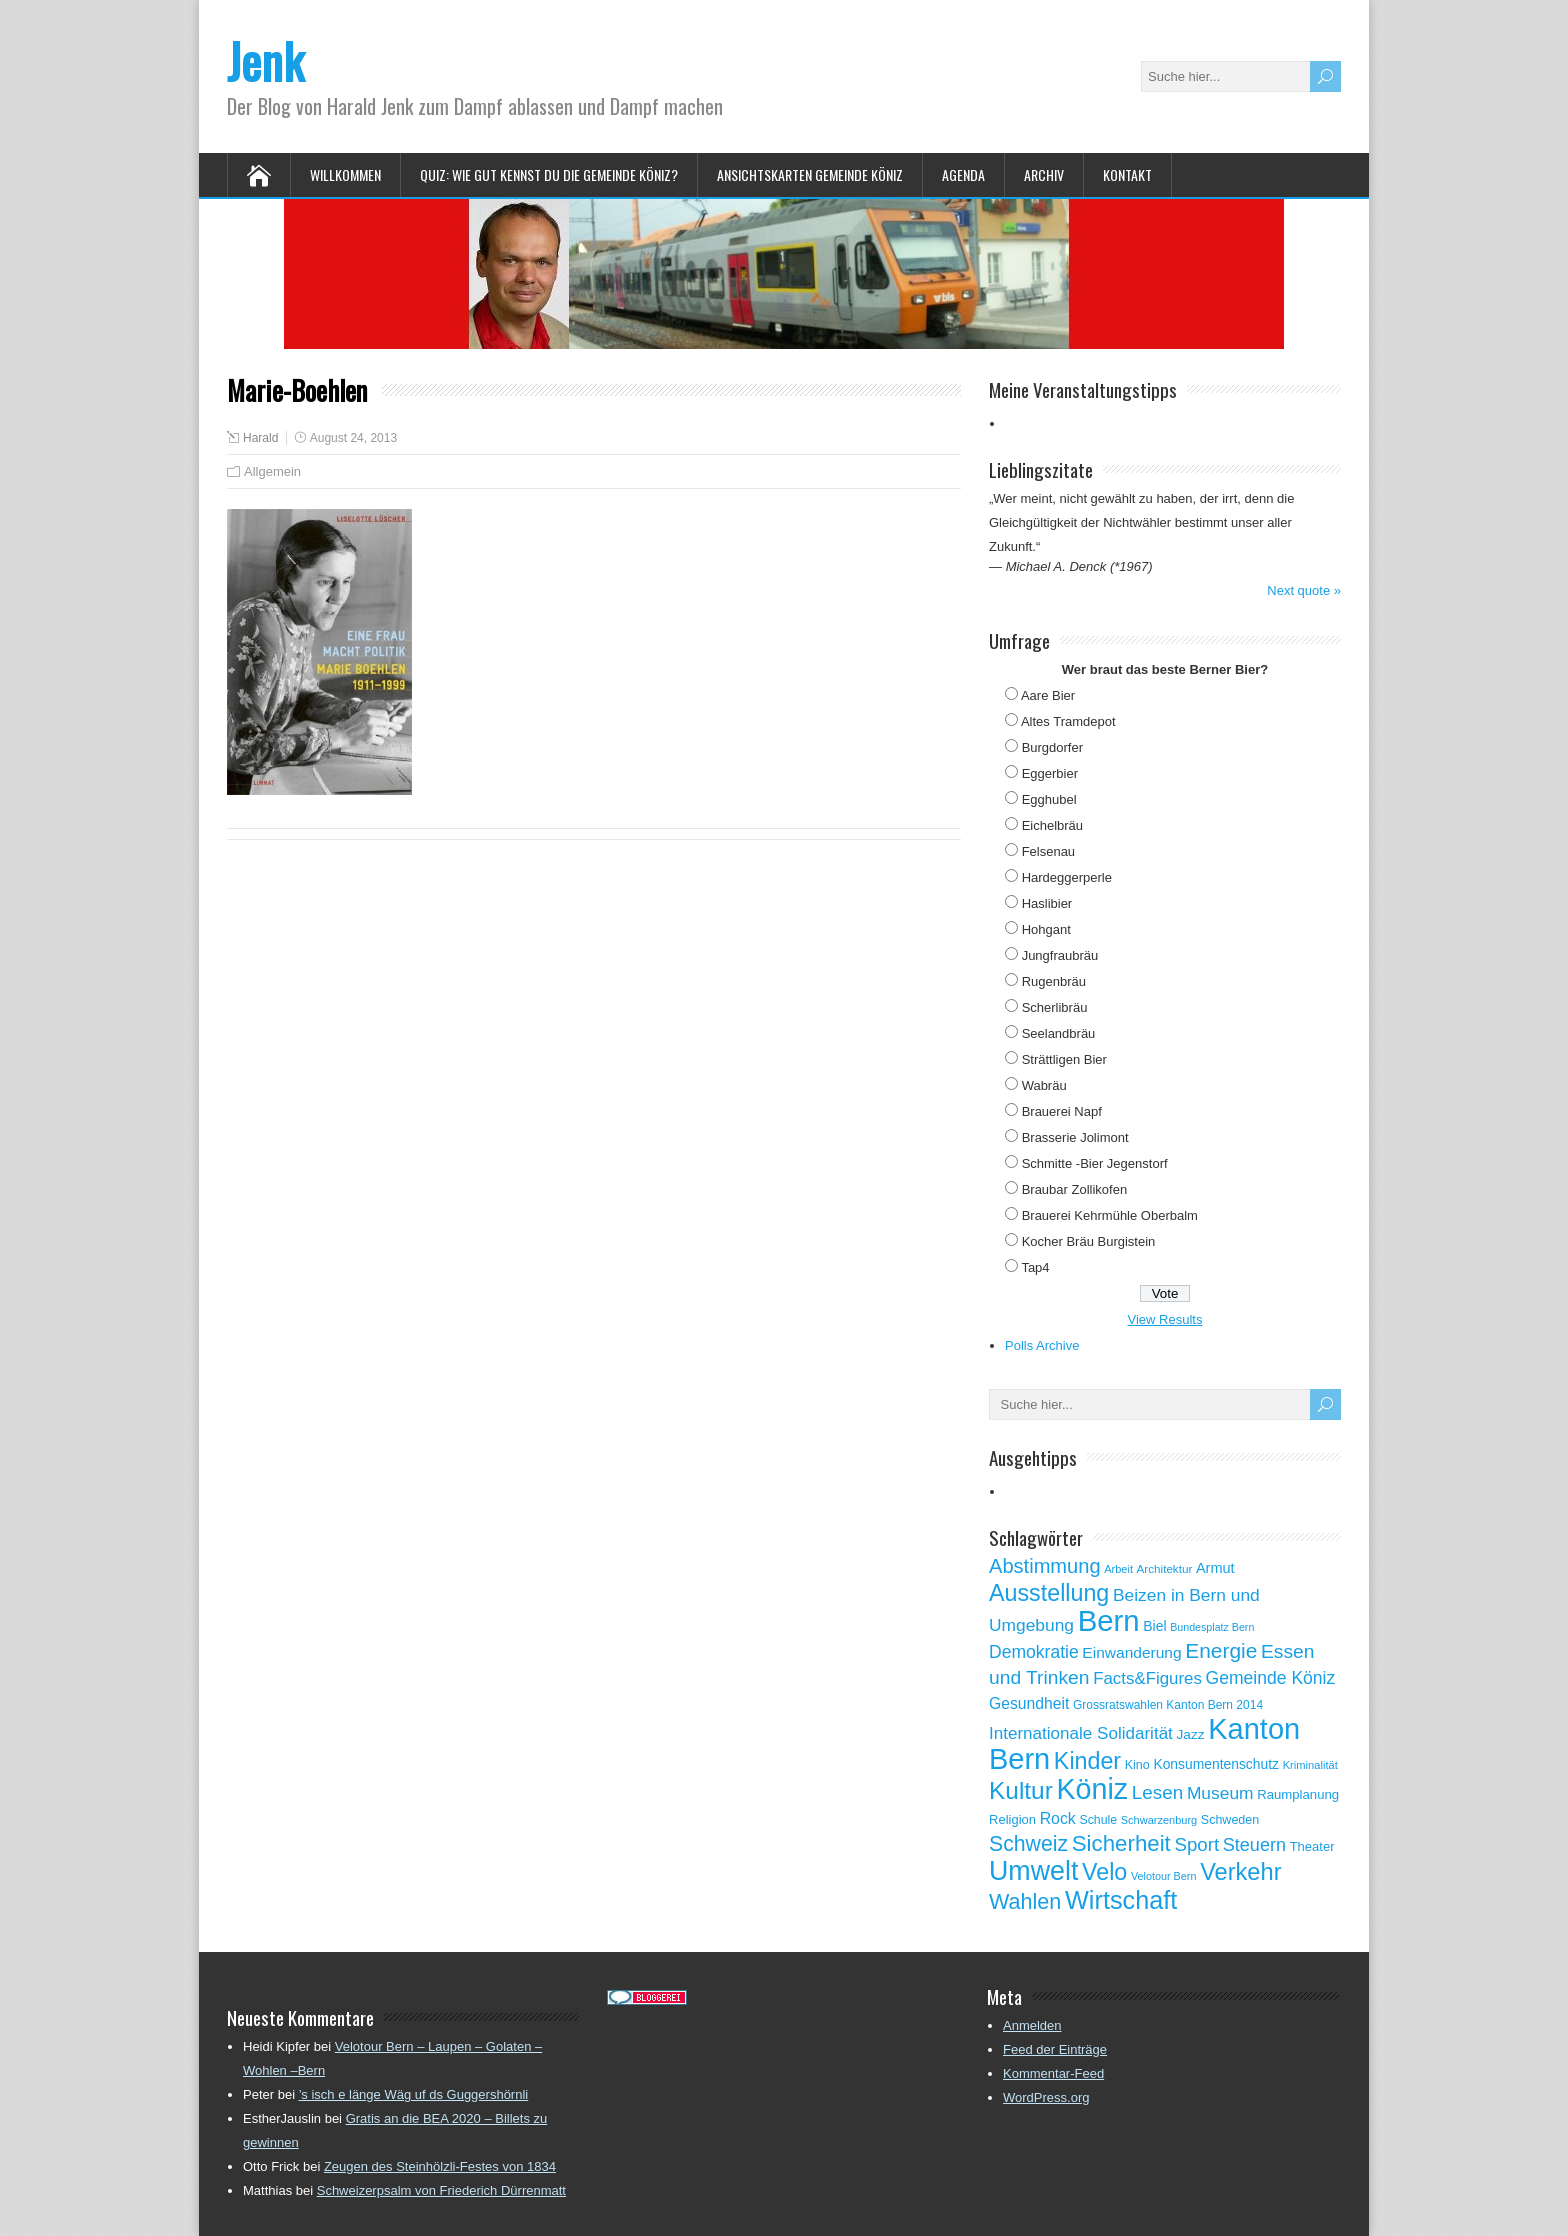  What do you see at coordinates (1221, 1650) in the screenshot?
I see `Energie [Energie (181 Einträge)]` at bounding box center [1221, 1650].